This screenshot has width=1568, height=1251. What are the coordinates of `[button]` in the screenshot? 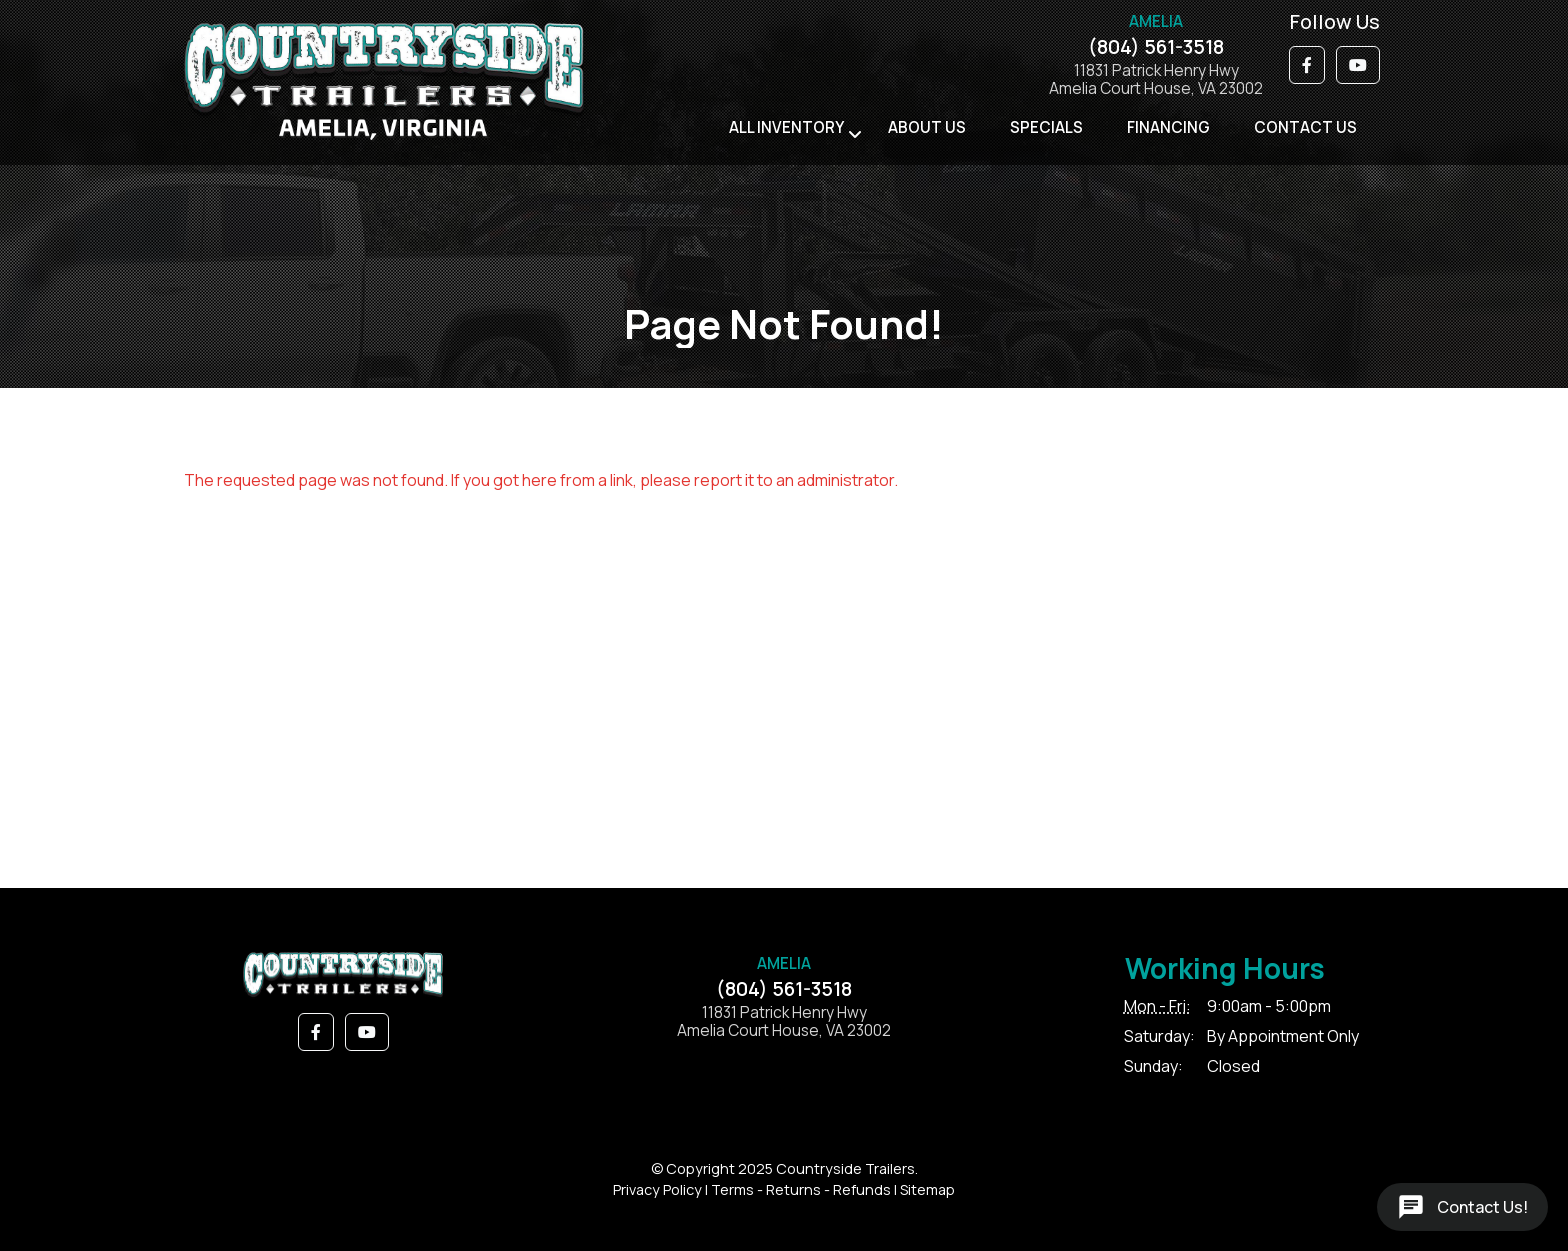 It's located at (1307, 65).